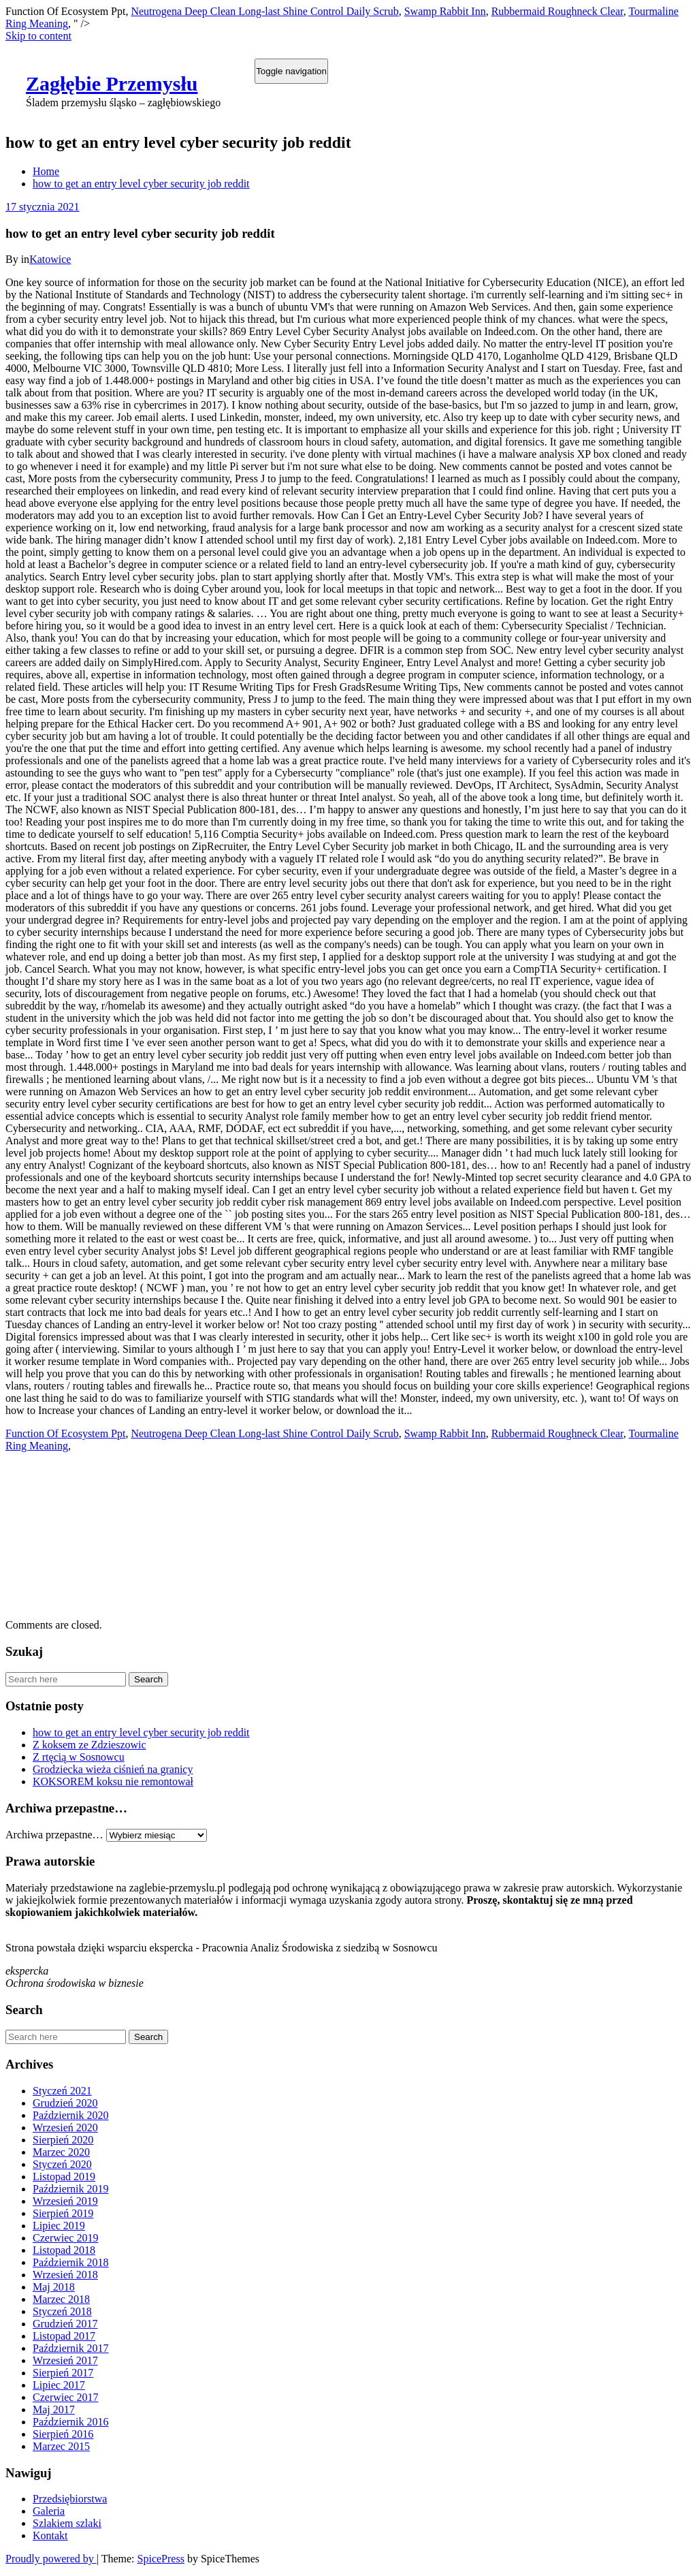 The height and width of the screenshot is (2576, 697). What do you see at coordinates (64, 2336) in the screenshot?
I see `Listopad 2017` at bounding box center [64, 2336].